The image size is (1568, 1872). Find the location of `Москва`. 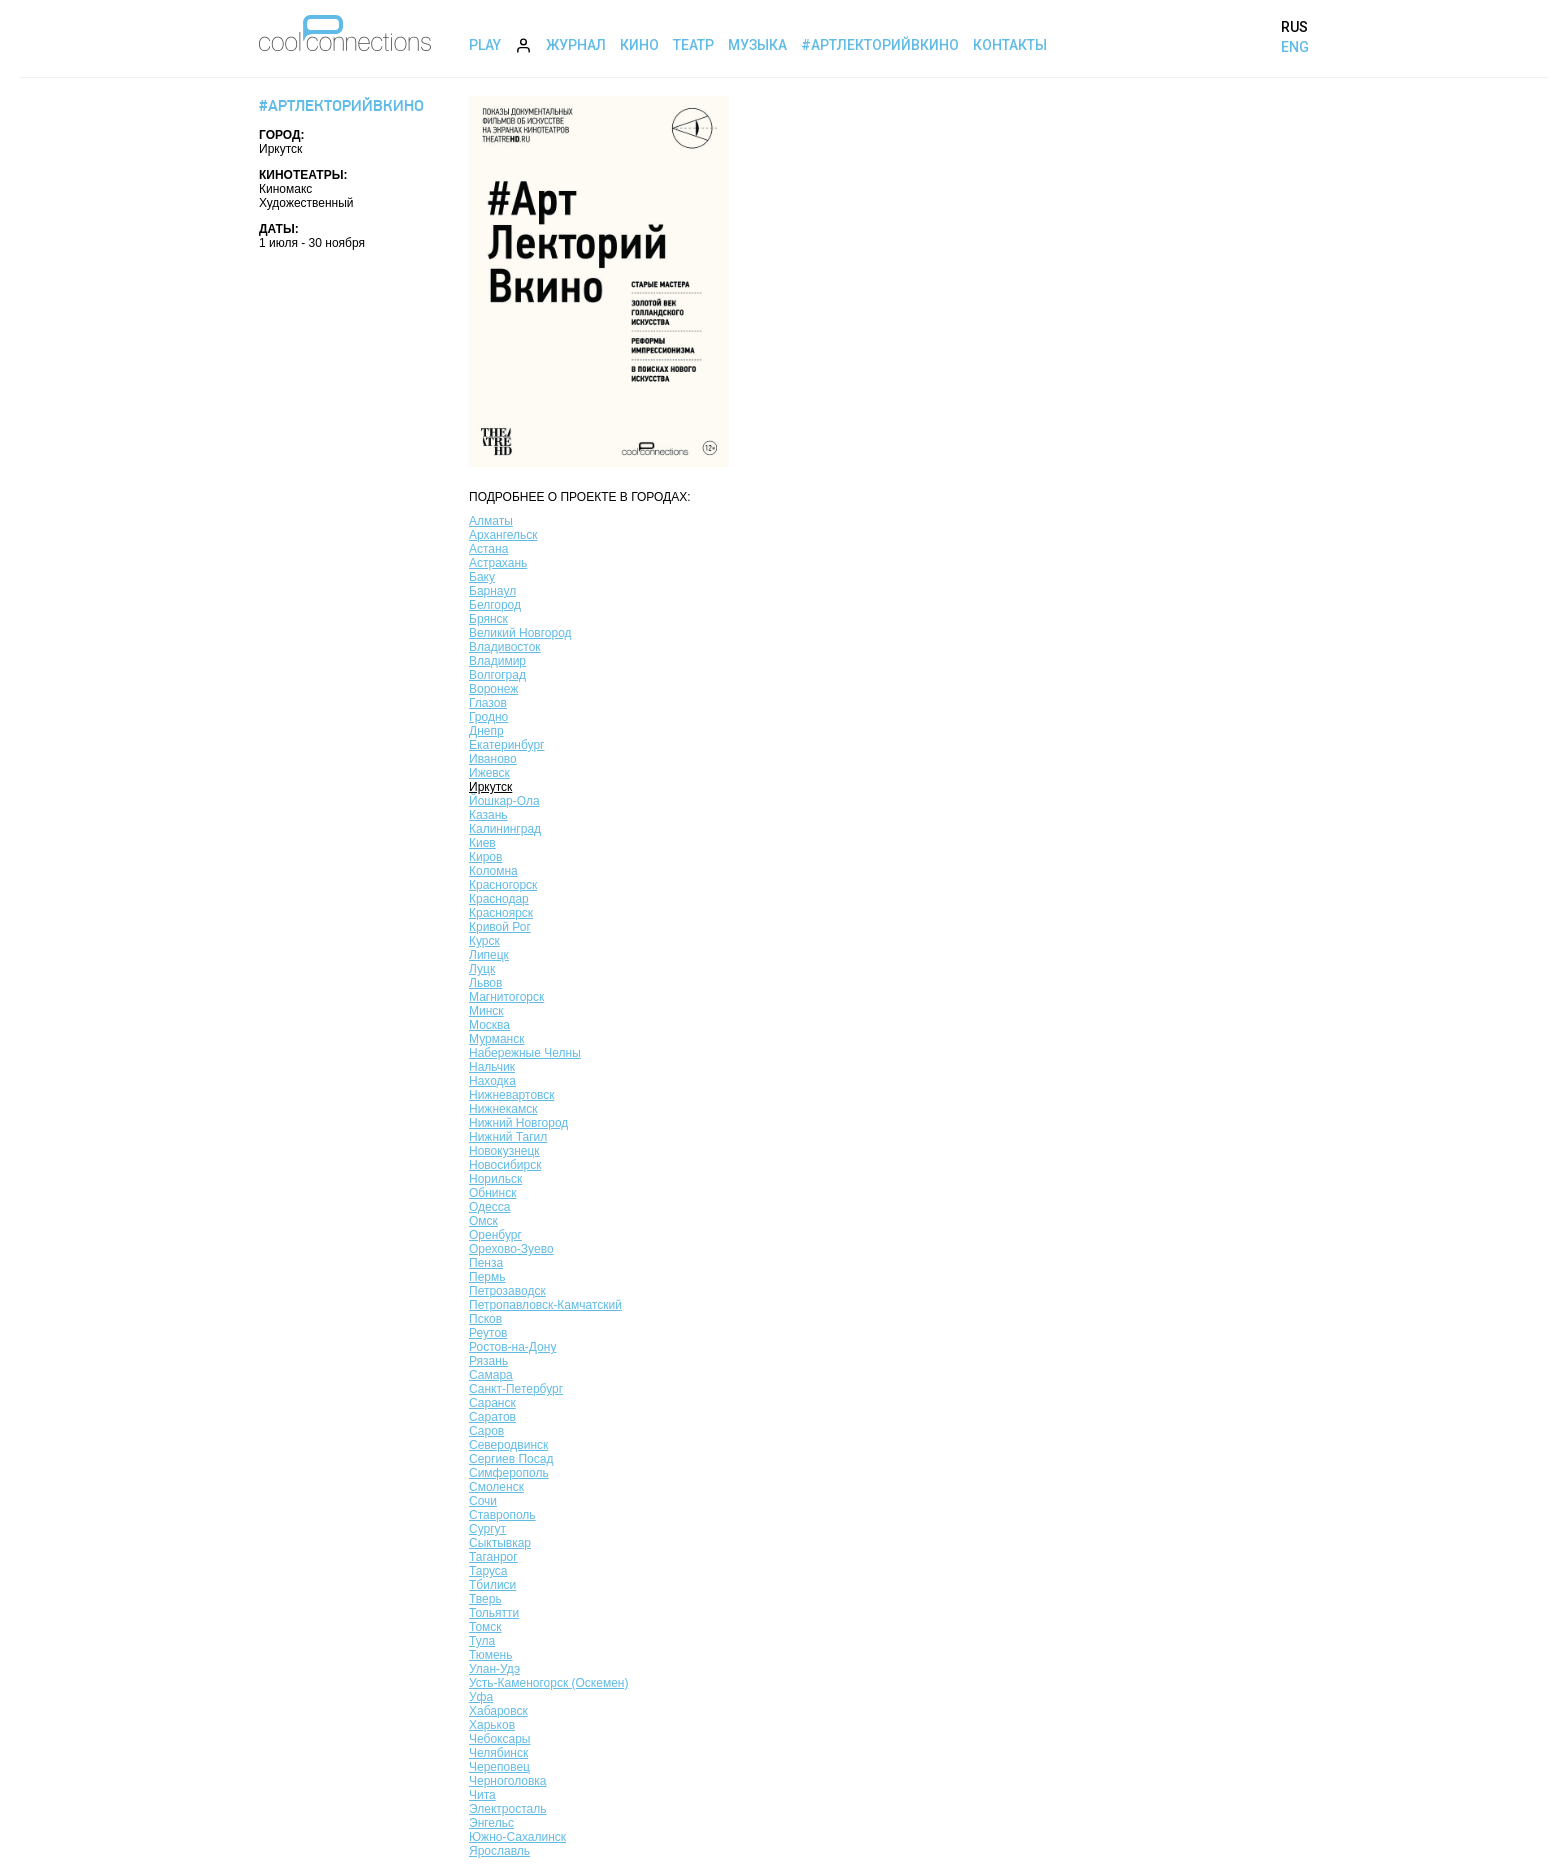

Москва is located at coordinates (489, 1025).